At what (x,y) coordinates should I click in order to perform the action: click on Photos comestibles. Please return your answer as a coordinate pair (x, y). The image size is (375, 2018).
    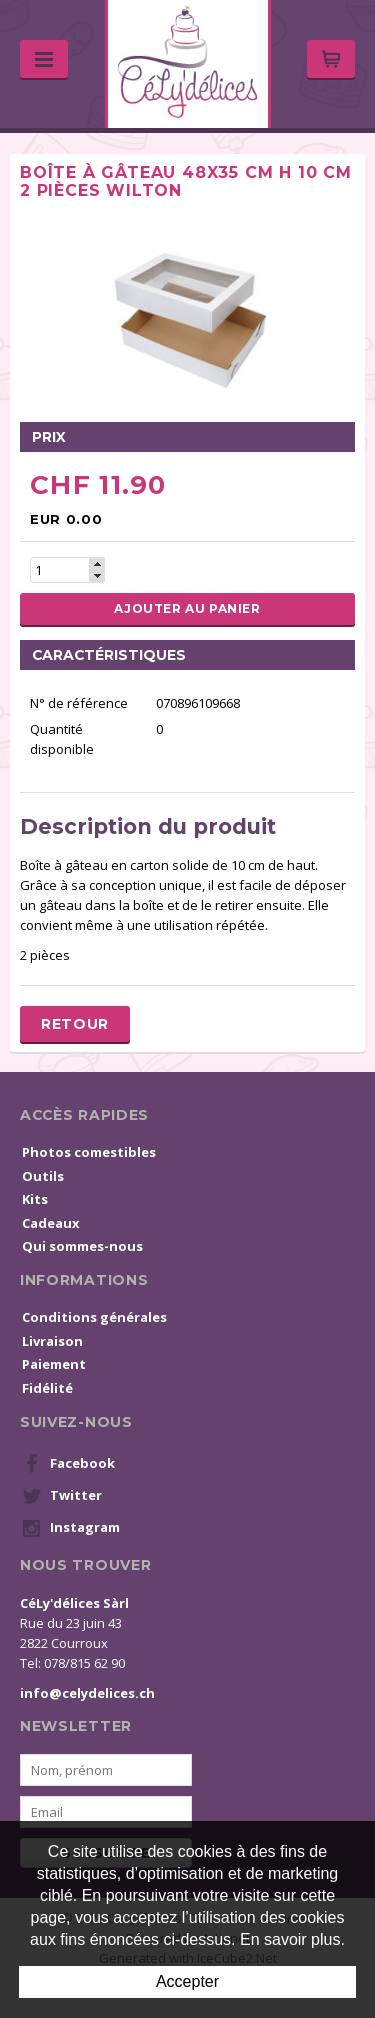
    Looking at the image, I should click on (89, 1152).